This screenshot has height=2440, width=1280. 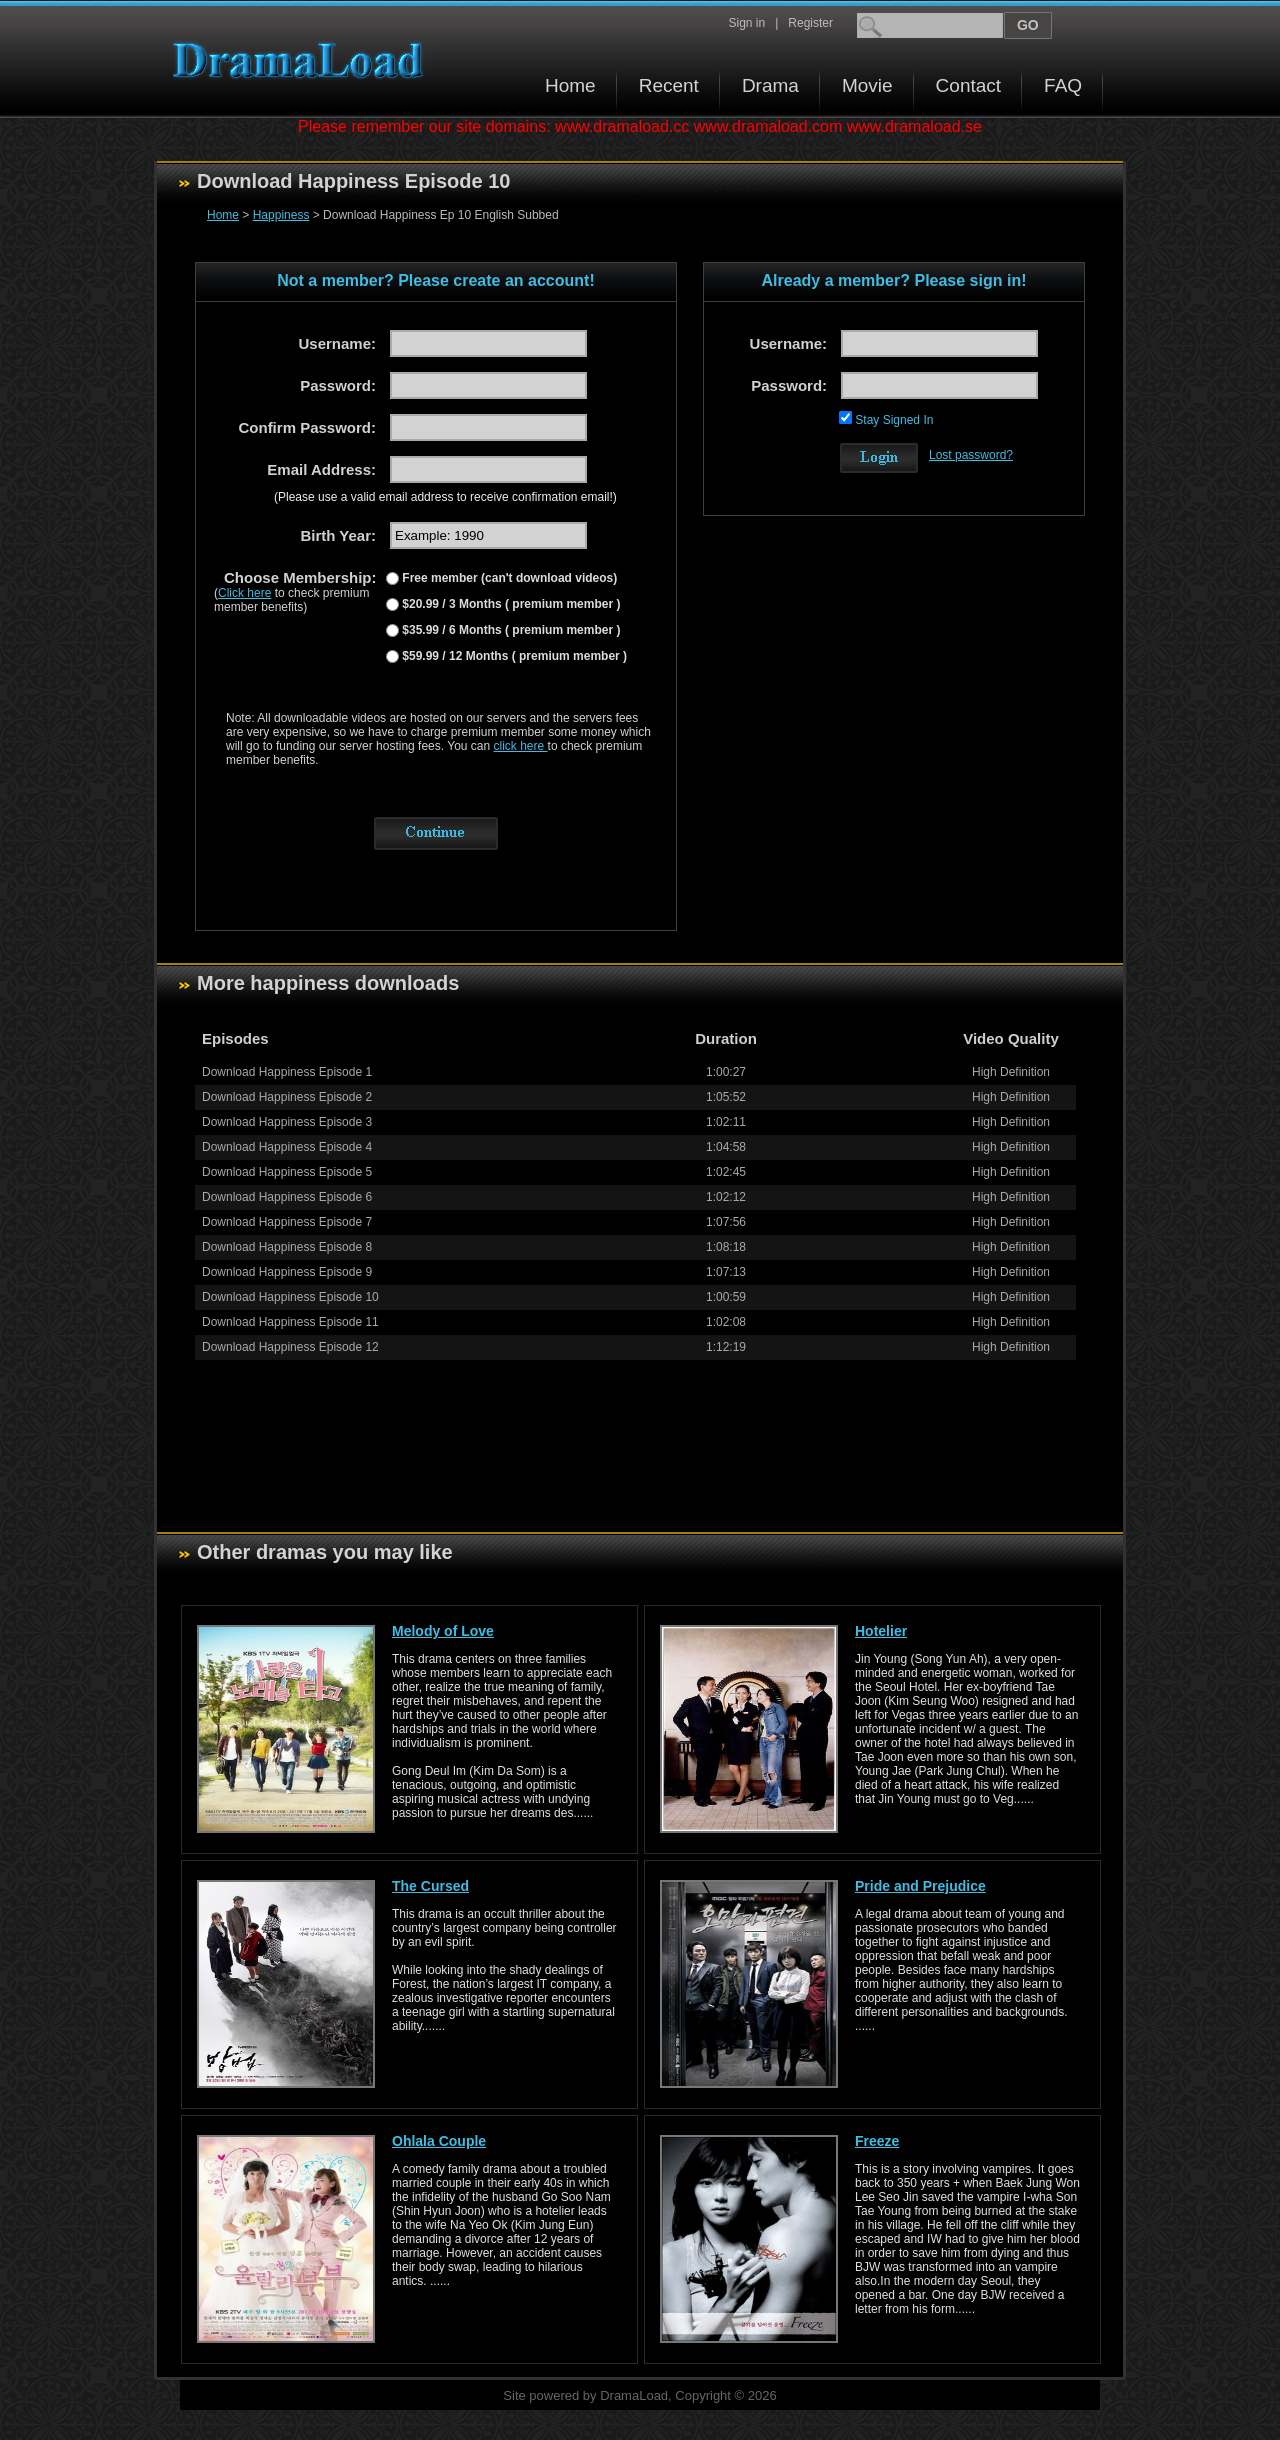 What do you see at coordinates (669, 85) in the screenshot?
I see `Recent` at bounding box center [669, 85].